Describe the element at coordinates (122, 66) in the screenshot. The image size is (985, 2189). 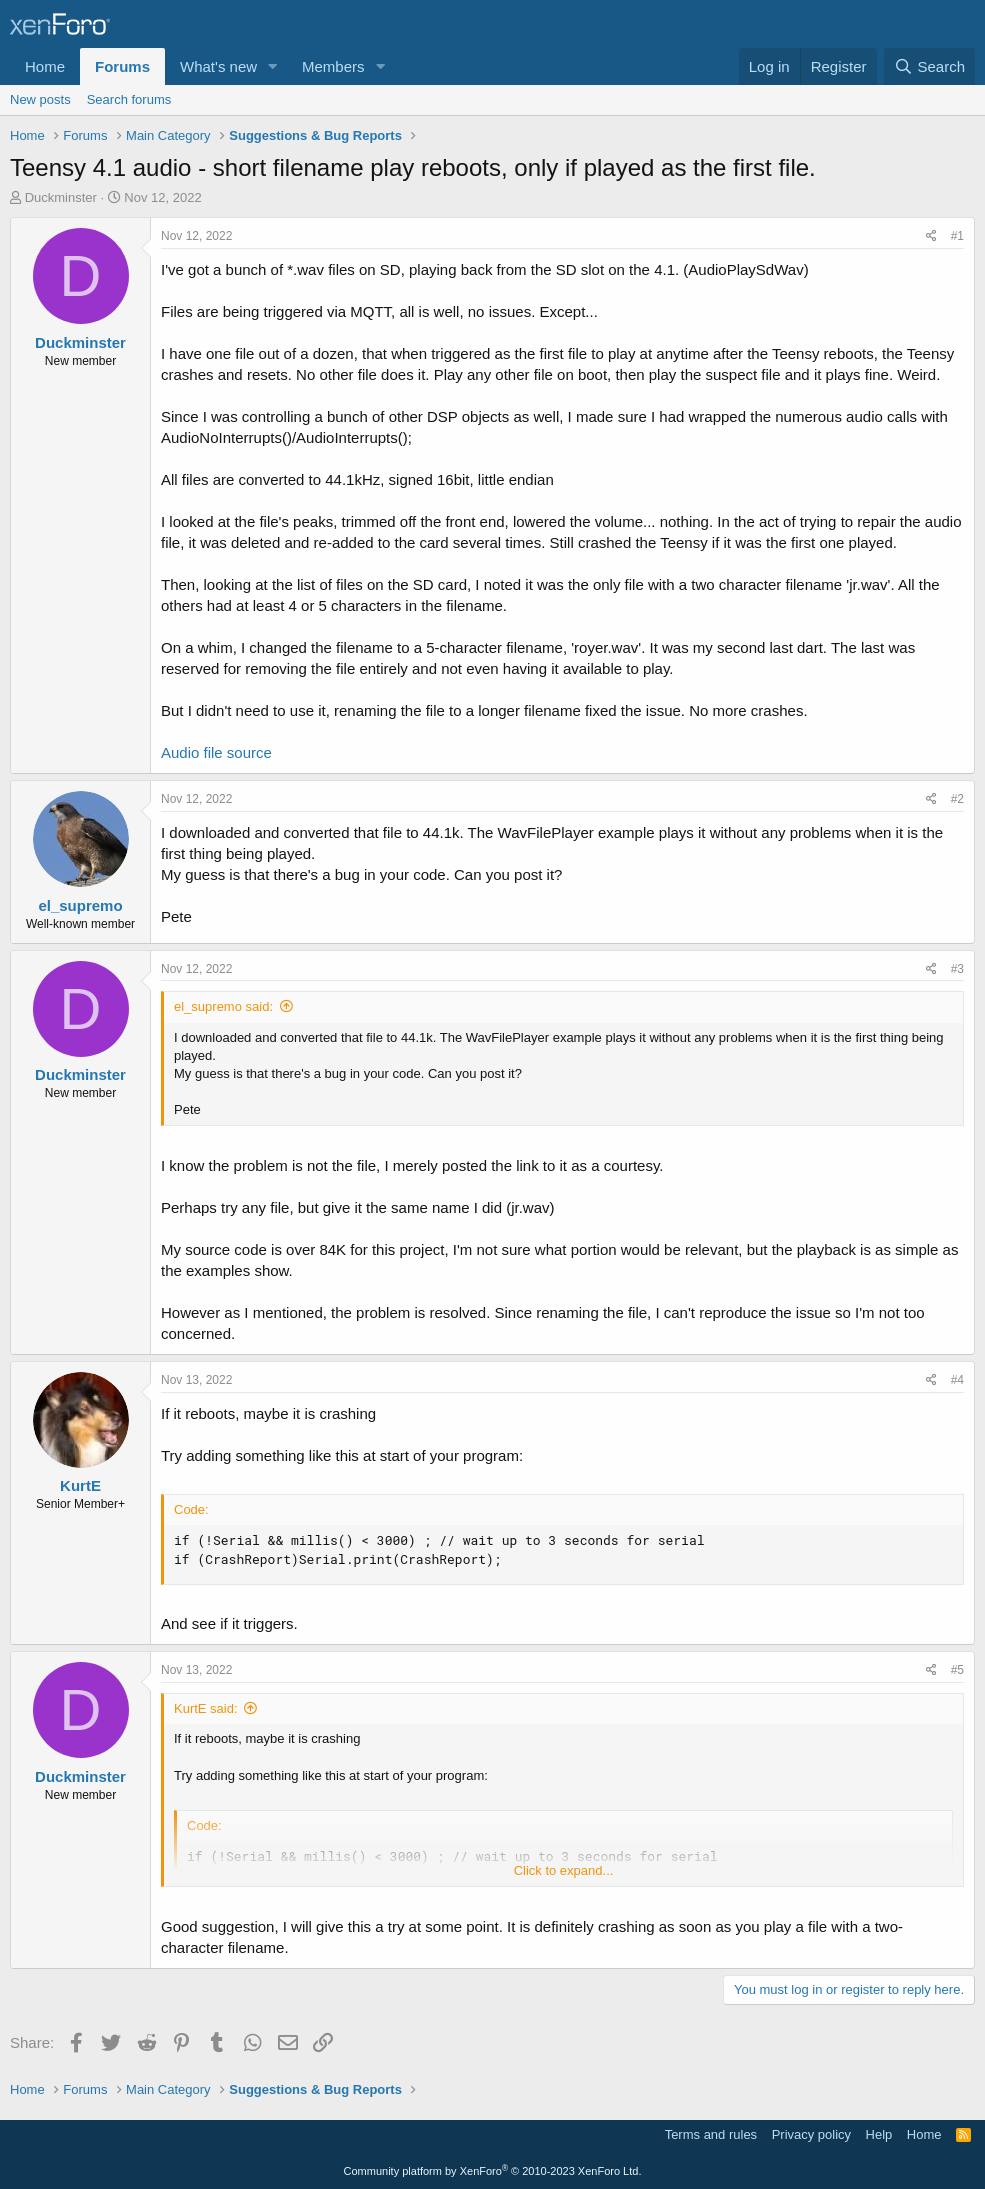
I see `Forums` at that location.